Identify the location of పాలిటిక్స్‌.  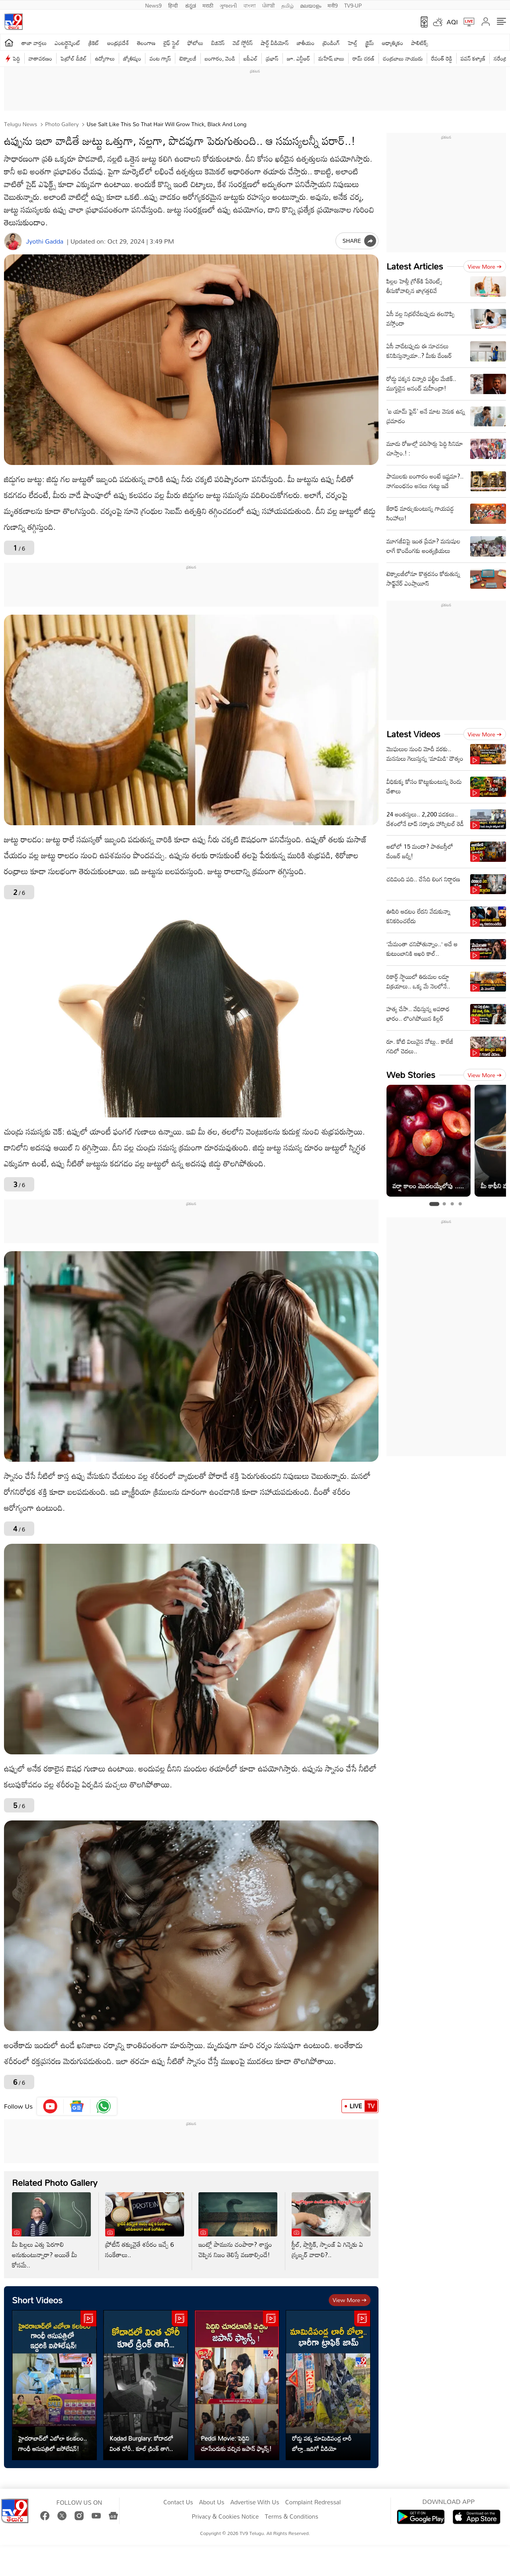
(419, 42).